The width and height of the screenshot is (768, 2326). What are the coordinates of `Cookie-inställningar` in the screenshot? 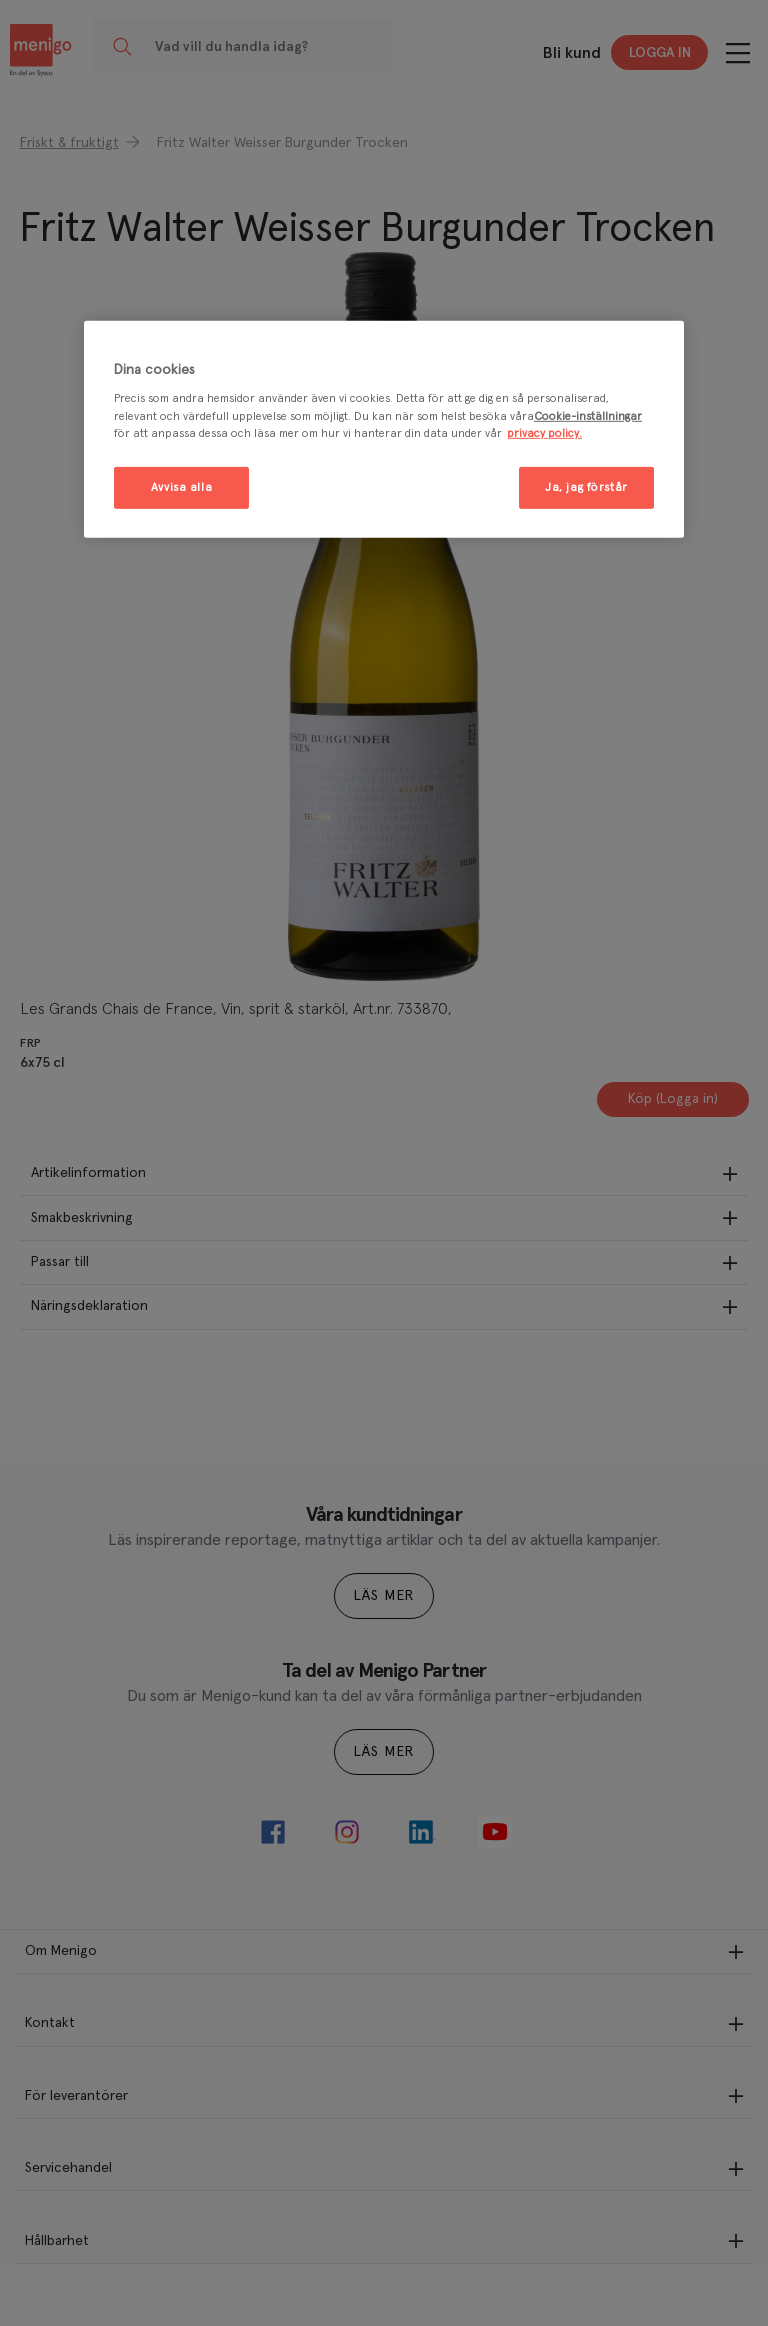 It's located at (588, 415).